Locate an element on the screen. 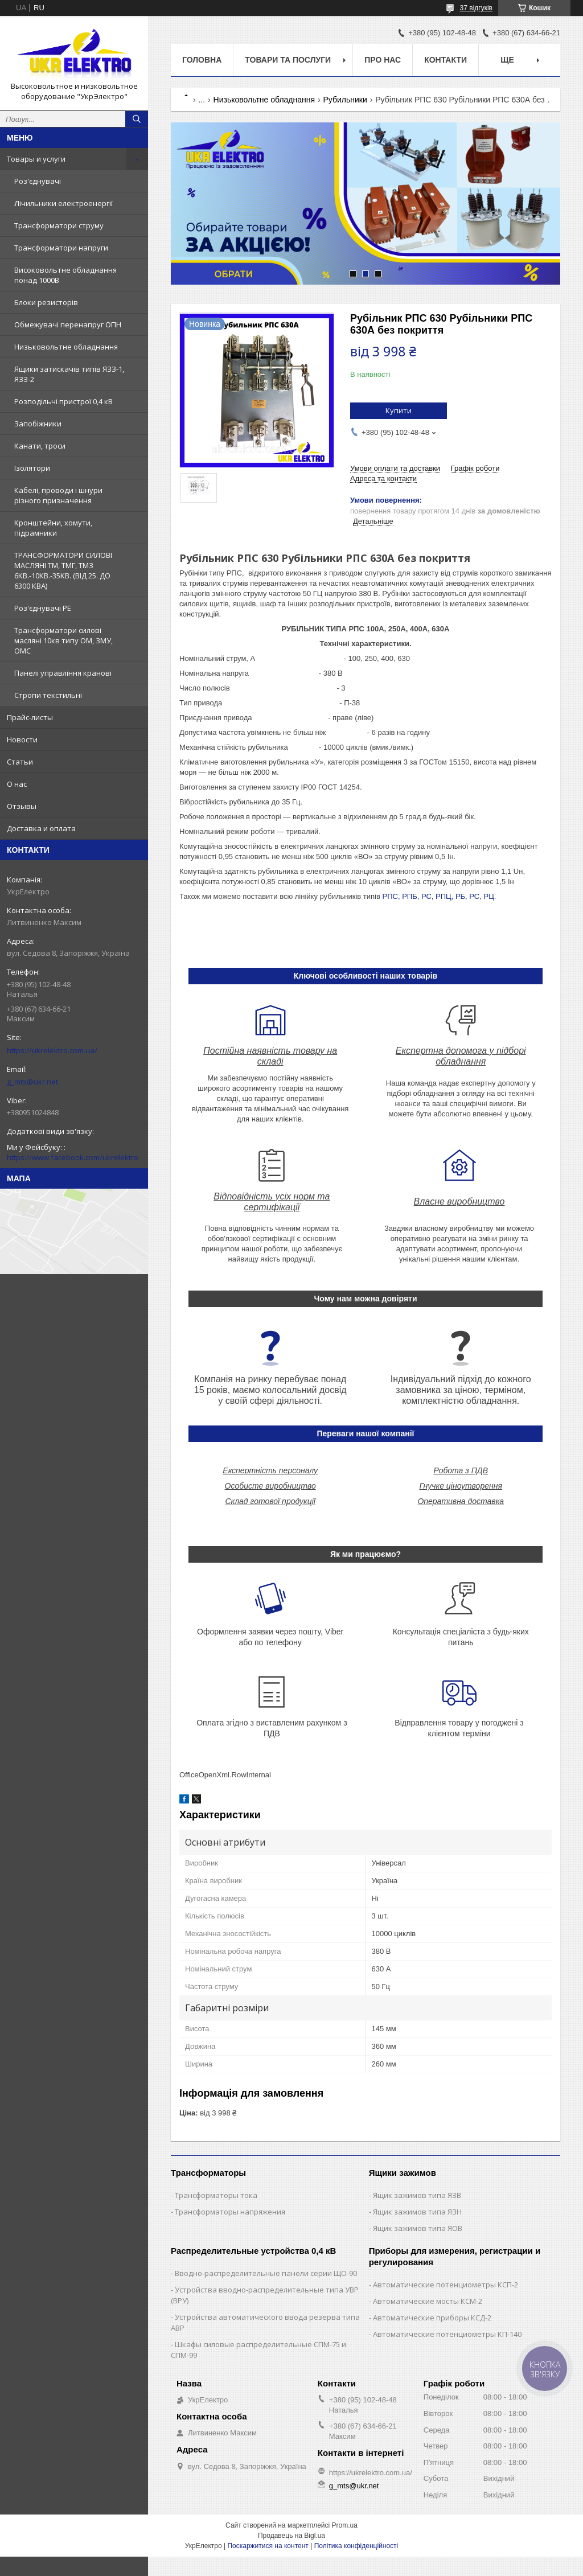 Image resolution: width=583 pixels, height=2576 pixels. Рубильники is located at coordinates (345, 99).